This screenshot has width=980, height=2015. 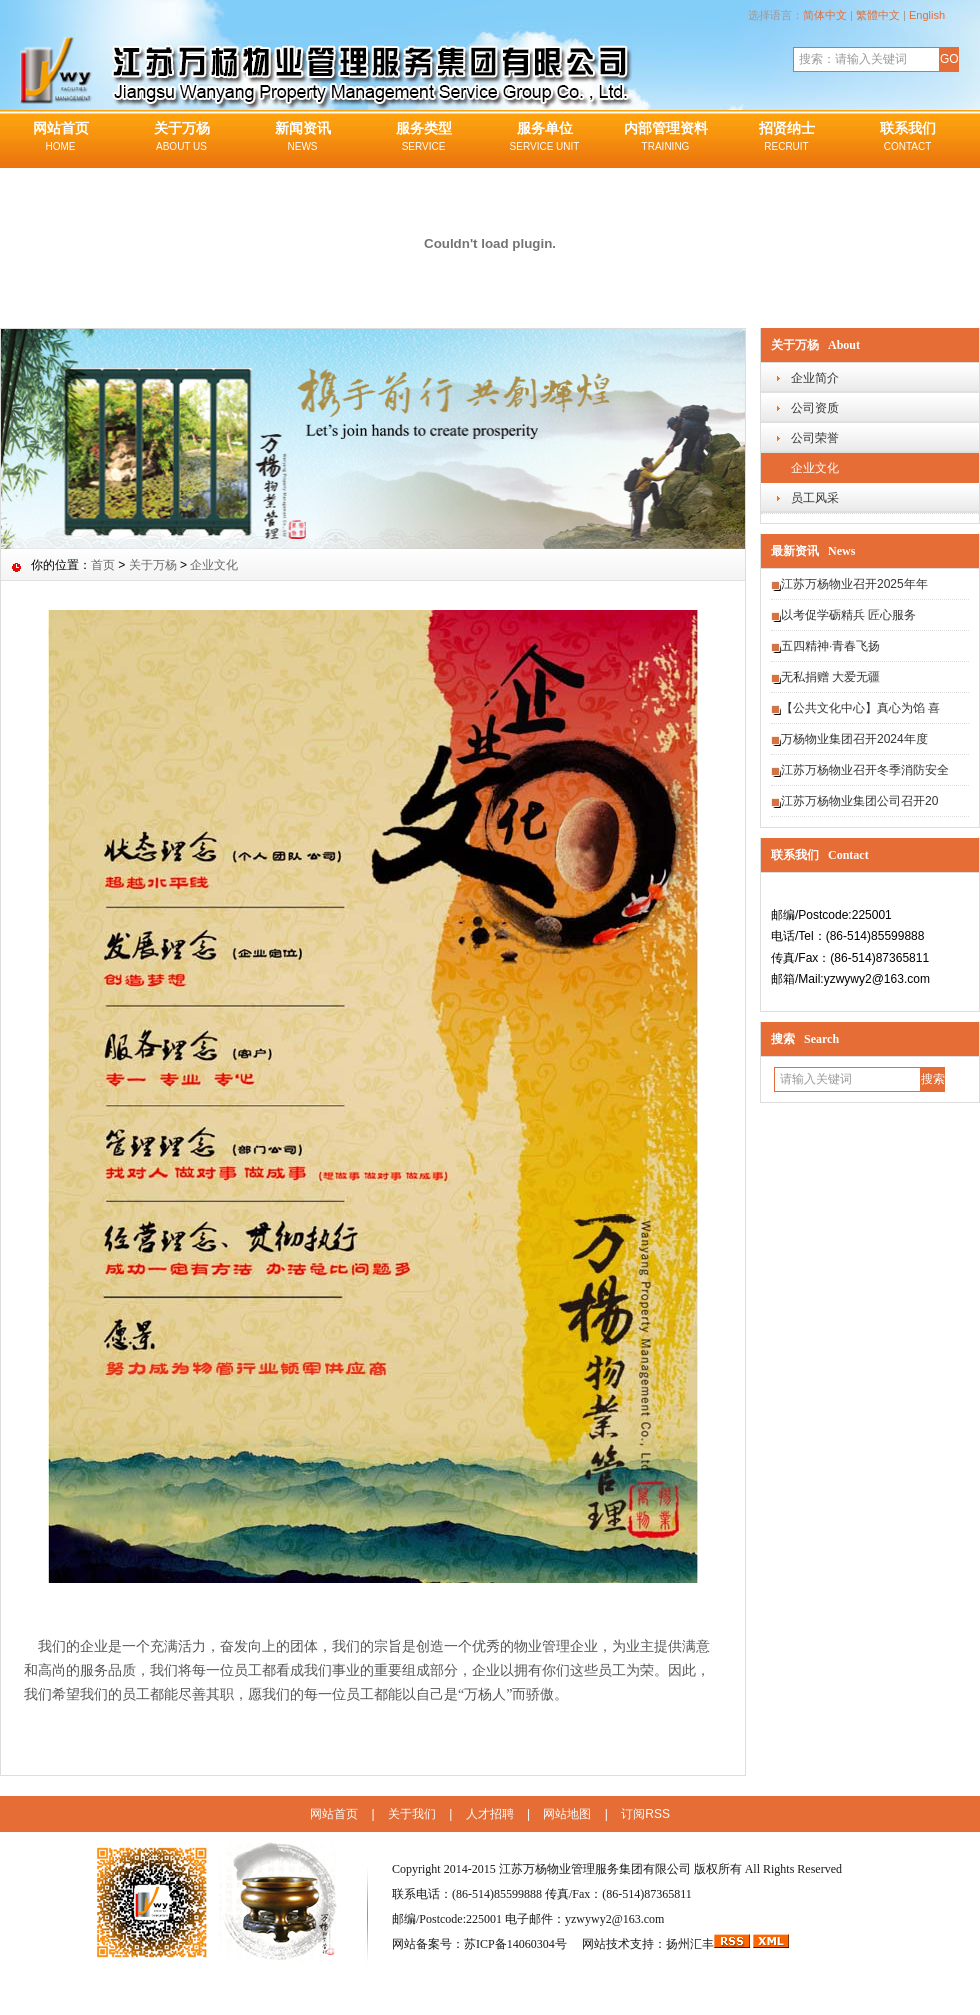 What do you see at coordinates (830, 677) in the screenshot?
I see `无私捐赠 大爱无疆` at bounding box center [830, 677].